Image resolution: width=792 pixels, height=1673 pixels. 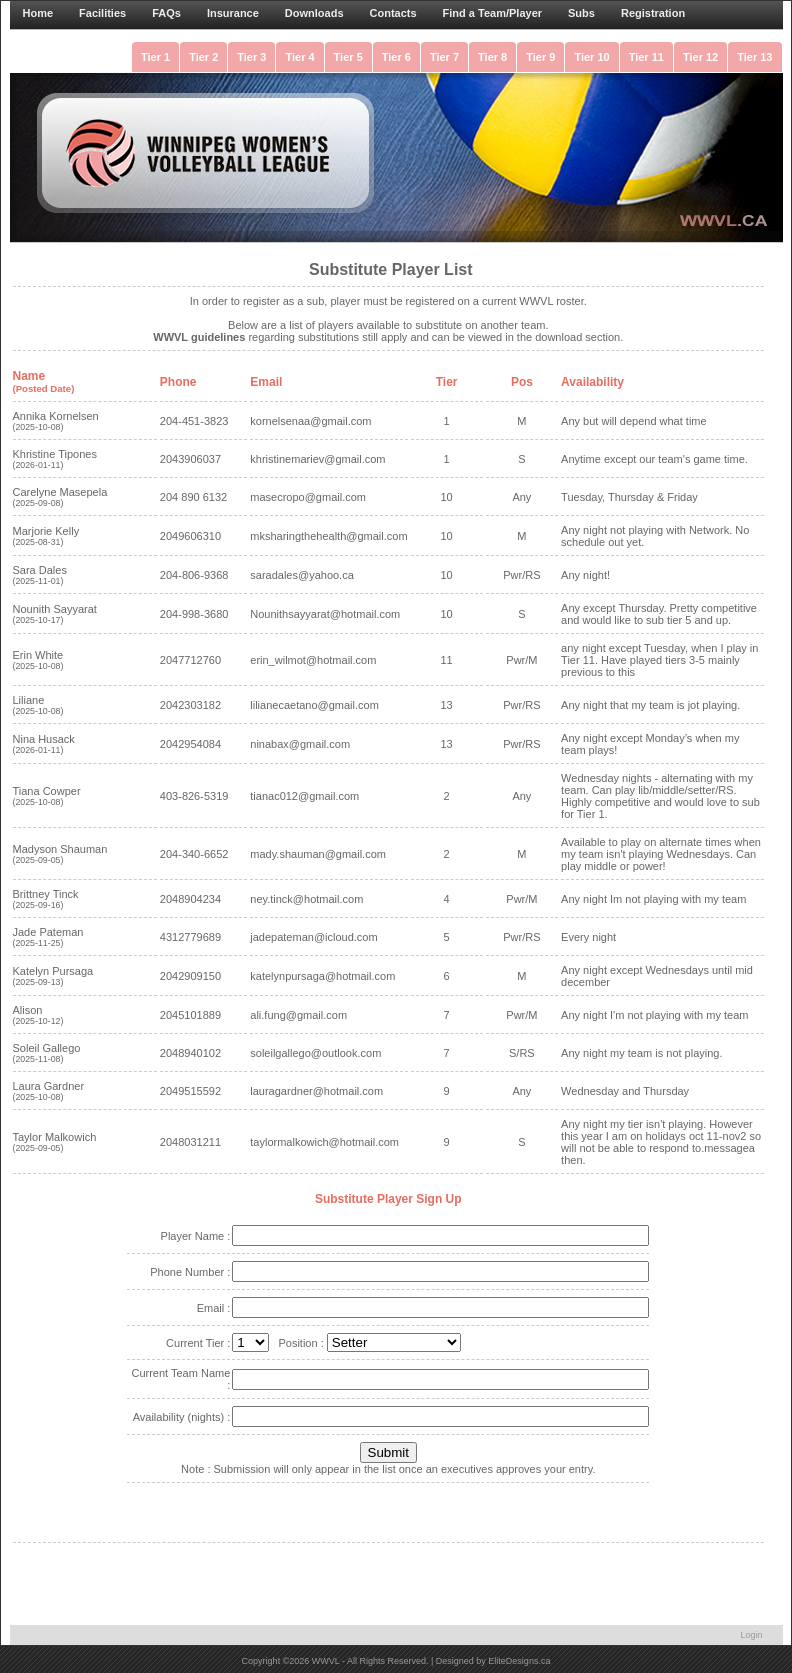 What do you see at coordinates (393, 13) in the screenshot?
I see `Contacts` at bounding box center [393, 13].